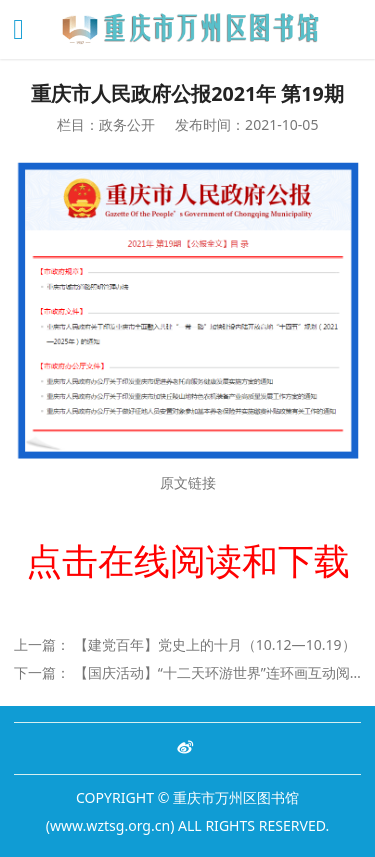 The image size is (375, 857). Describe the element at coordinates (215, 644) in the screenshot. I see `【建党百年】党史上的十月（10.12—10.19）` at that location.